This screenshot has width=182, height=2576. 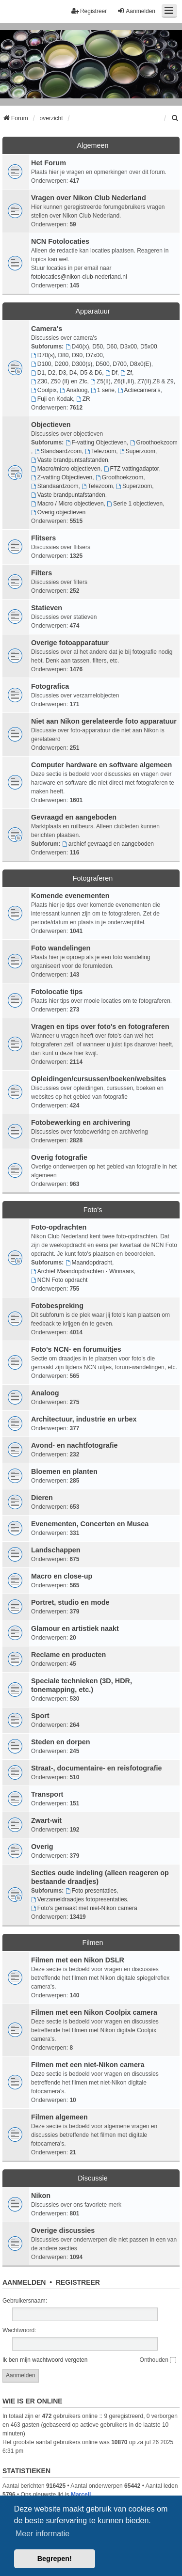 What do you see at coordinates (81, 1122) in the screenshot?
I see `Fotobewerking en archivering` at bounding box center [81, 1122].